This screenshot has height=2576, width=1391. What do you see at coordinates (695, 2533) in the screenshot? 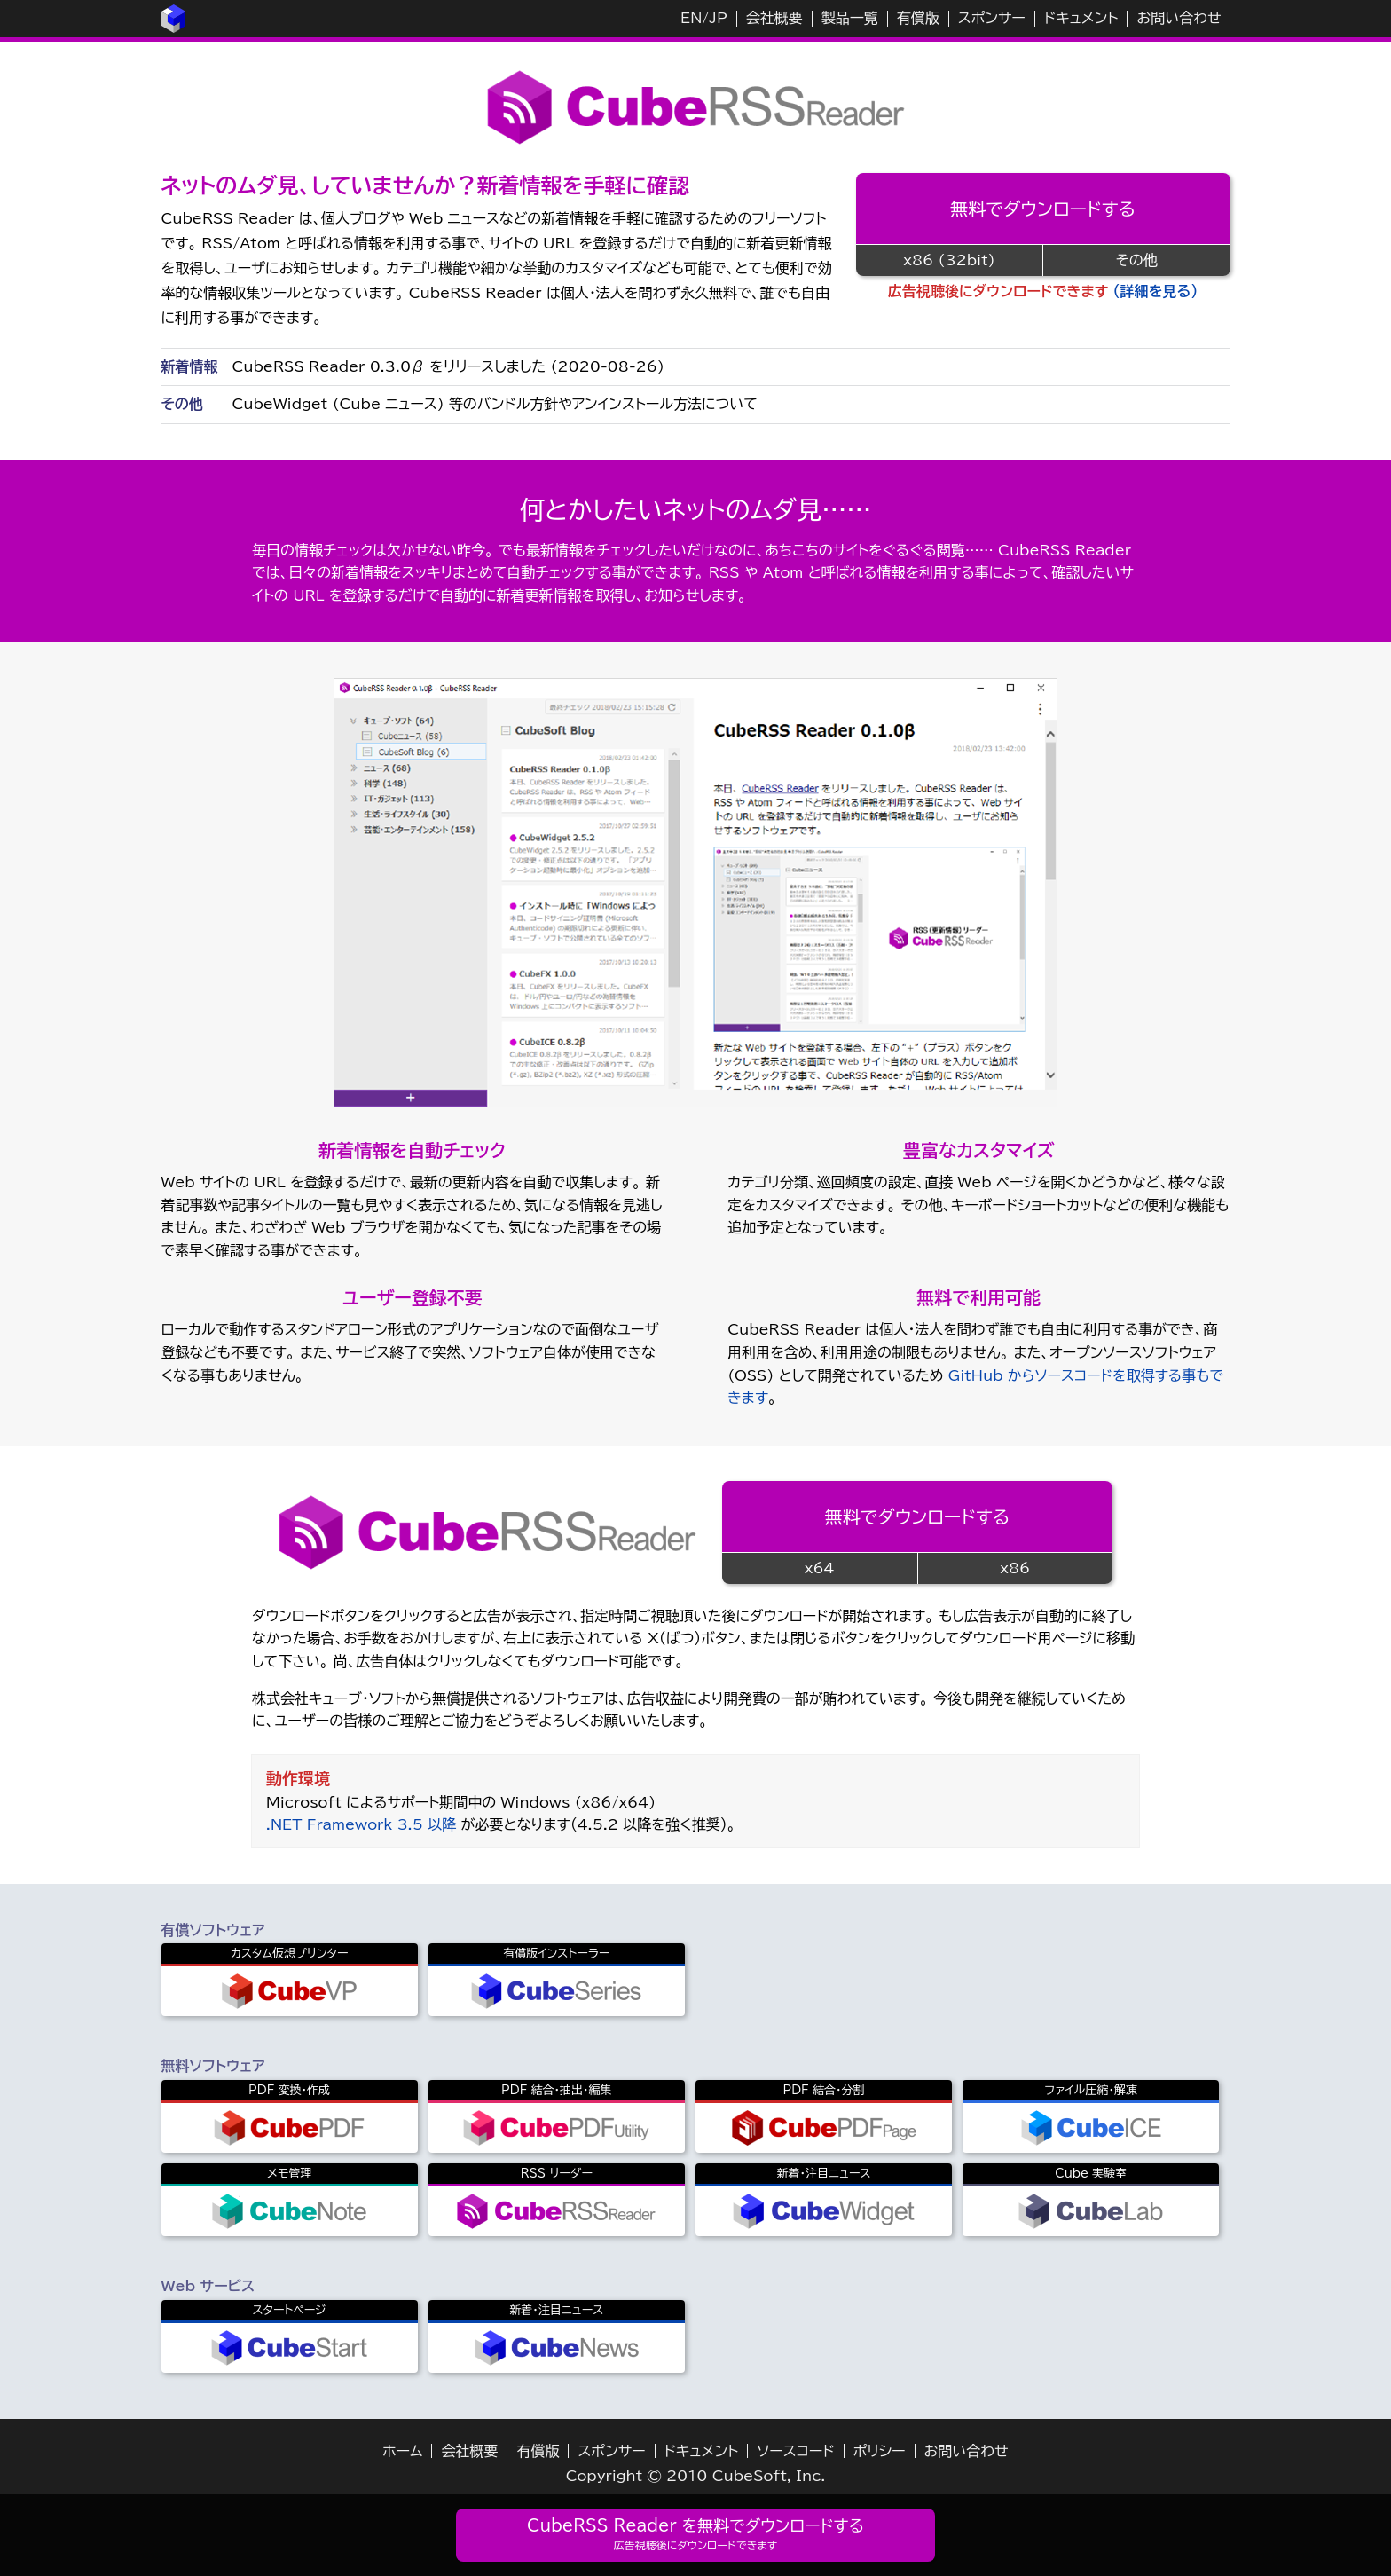
I see `CubeRSS Reader を無料でダウンロードする` at bounding box center [695, 2533].